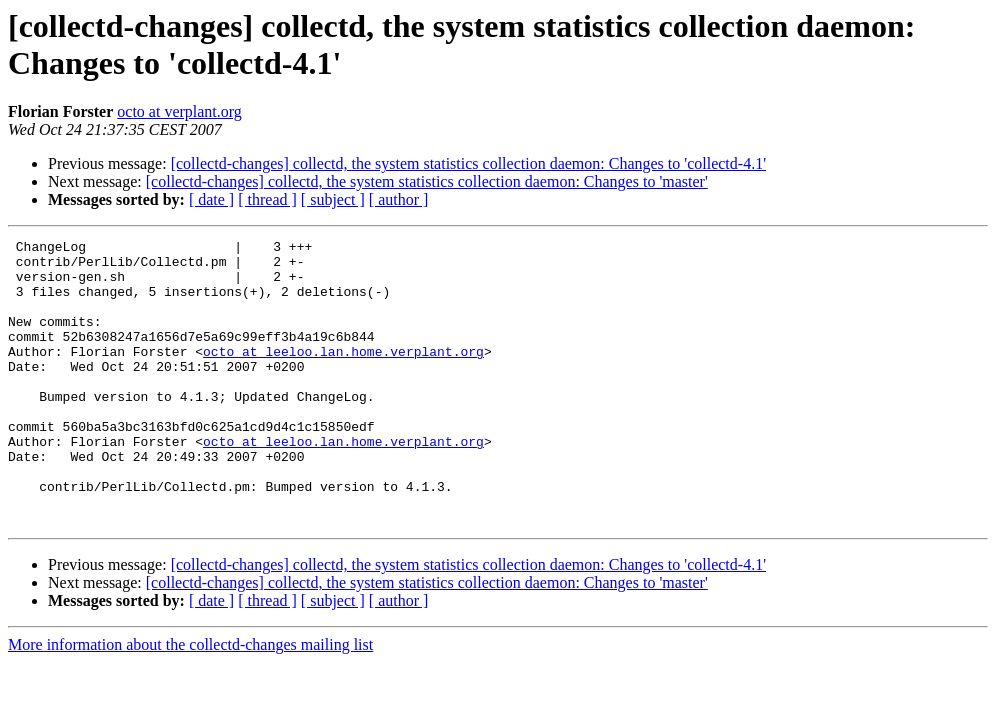 This screenshot has height=720, width=996. Describe the element at coordinates (468, 163) in the screenshot. I see `[collectd-changes] collectd, the system statistics collection daemon: Changes to 'collectd-4.1'` at that location.